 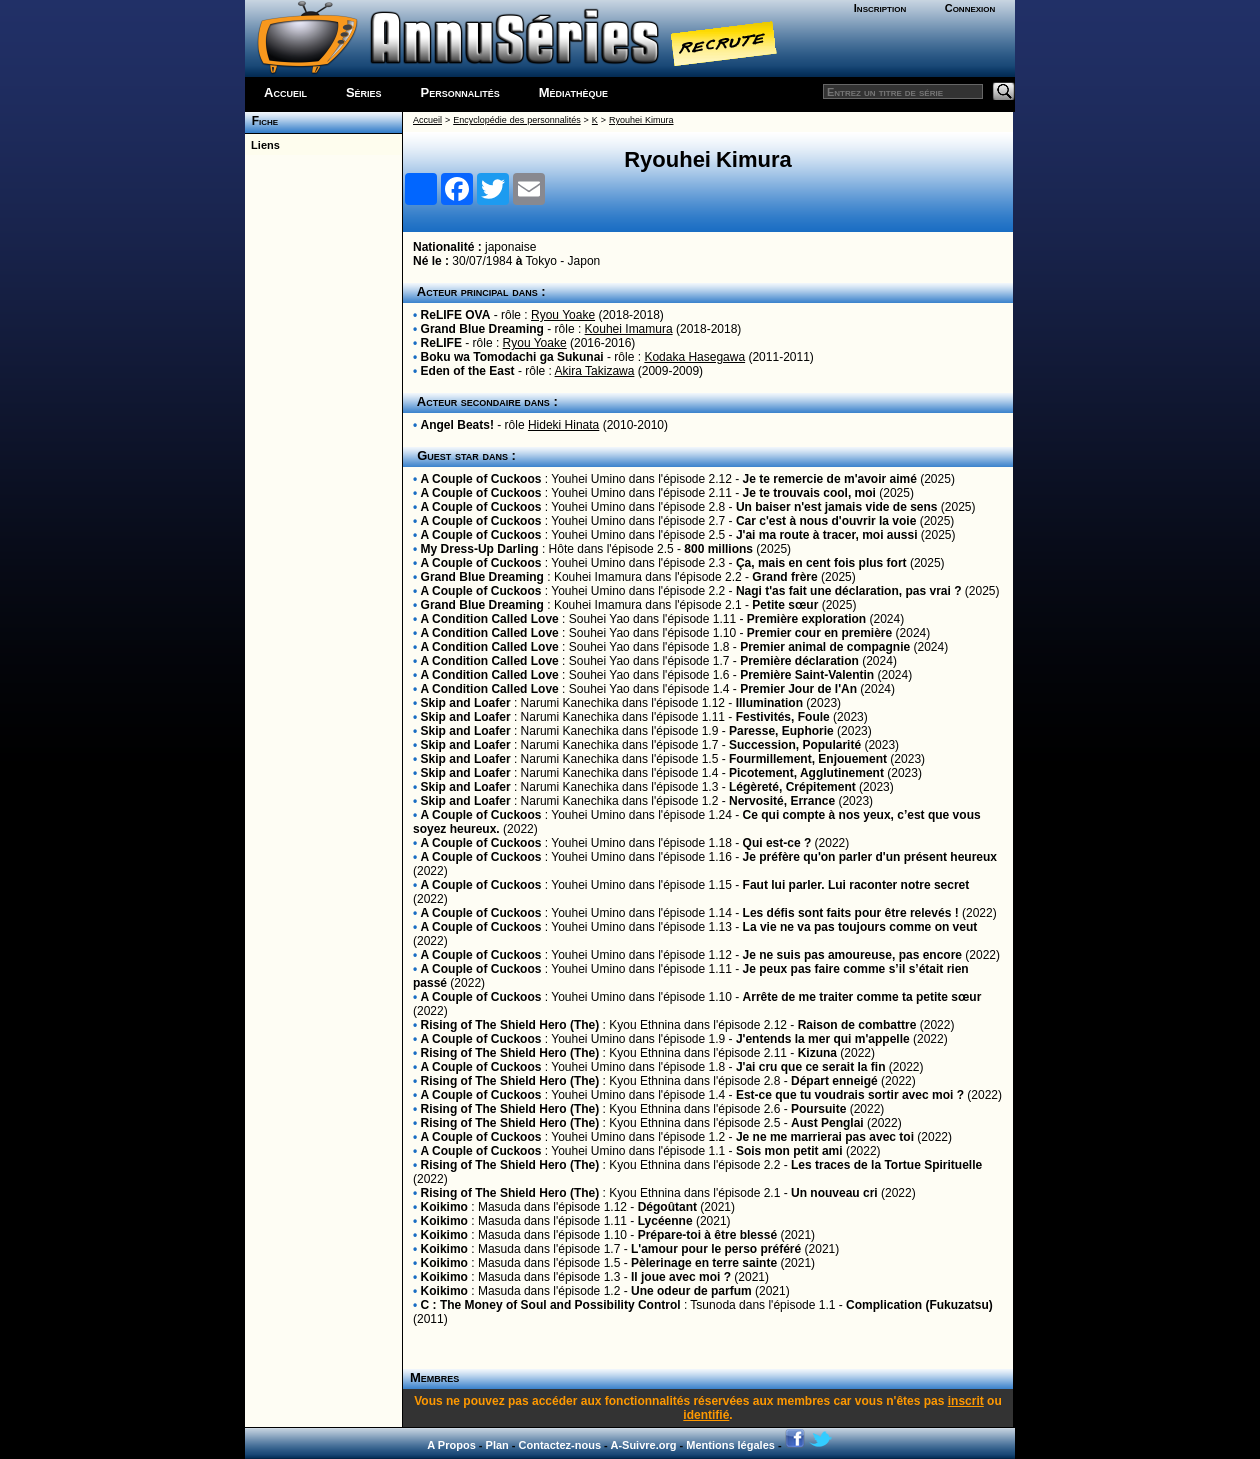 I want to click on Nagi t'as fait une déclaration, pas vrai ?, so click(x=849, y=591).